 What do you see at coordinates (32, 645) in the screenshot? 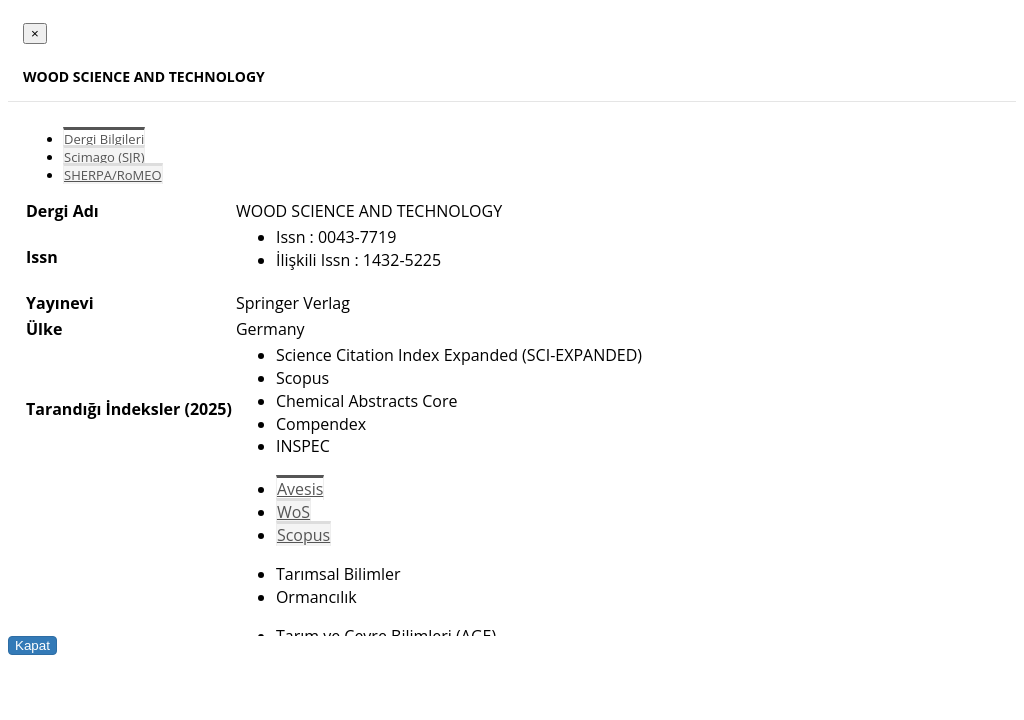
I see `Kapat` at bounding box center [32, 645].